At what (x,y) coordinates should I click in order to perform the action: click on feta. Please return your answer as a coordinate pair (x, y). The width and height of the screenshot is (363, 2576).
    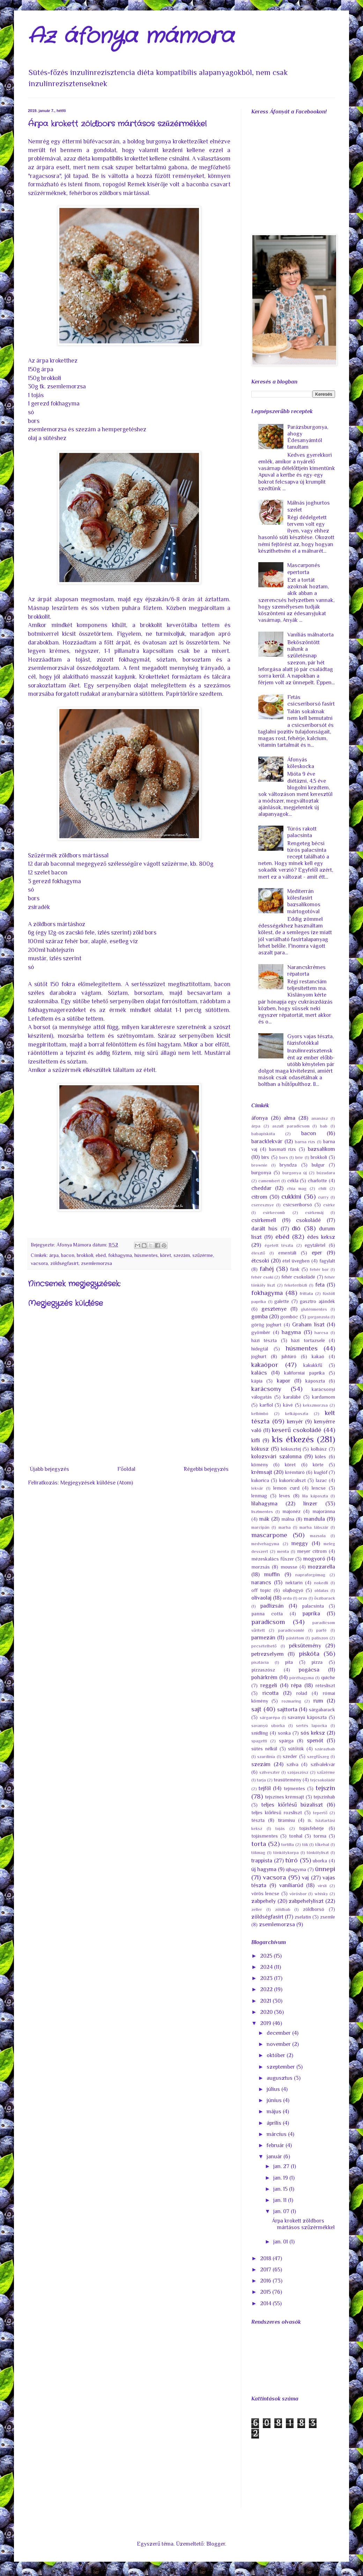
    Looking at the image, I should click on (320, 1285).